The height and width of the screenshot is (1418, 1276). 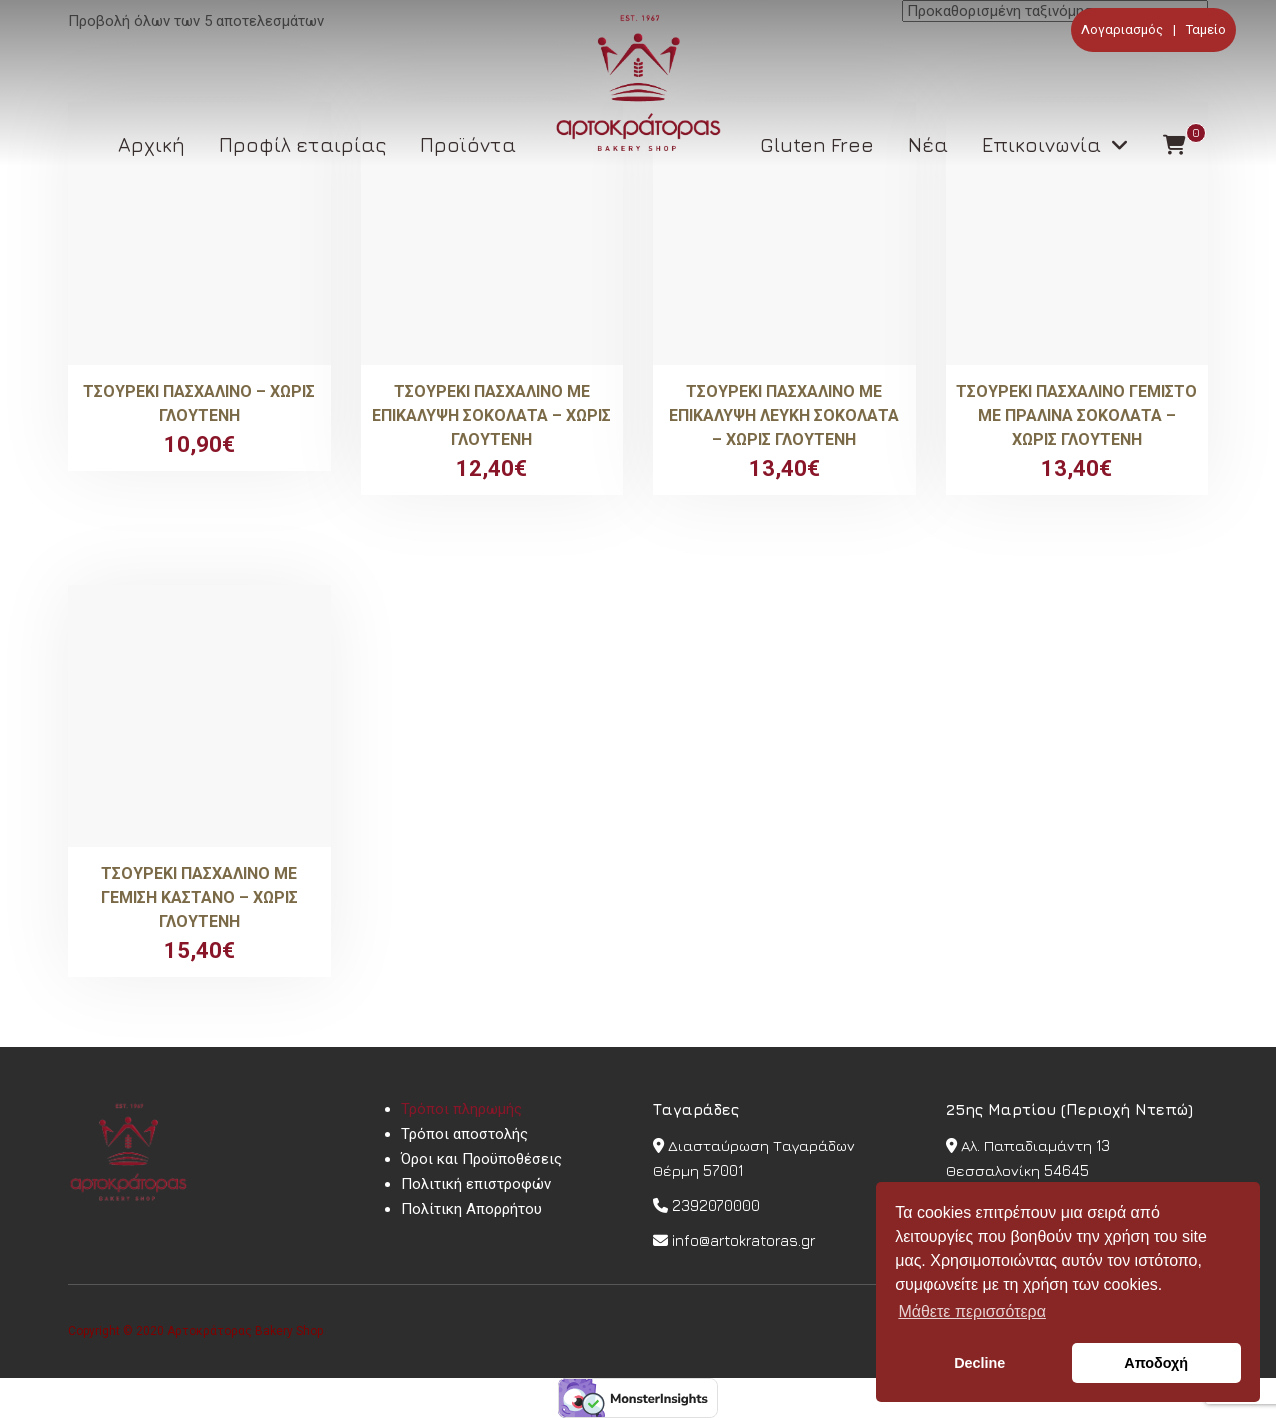 What do you see at coordinates (471, 1209) in the screenshot?
I see `Πολίτικη Απορρήτου` at bounding box center [471, 1209].